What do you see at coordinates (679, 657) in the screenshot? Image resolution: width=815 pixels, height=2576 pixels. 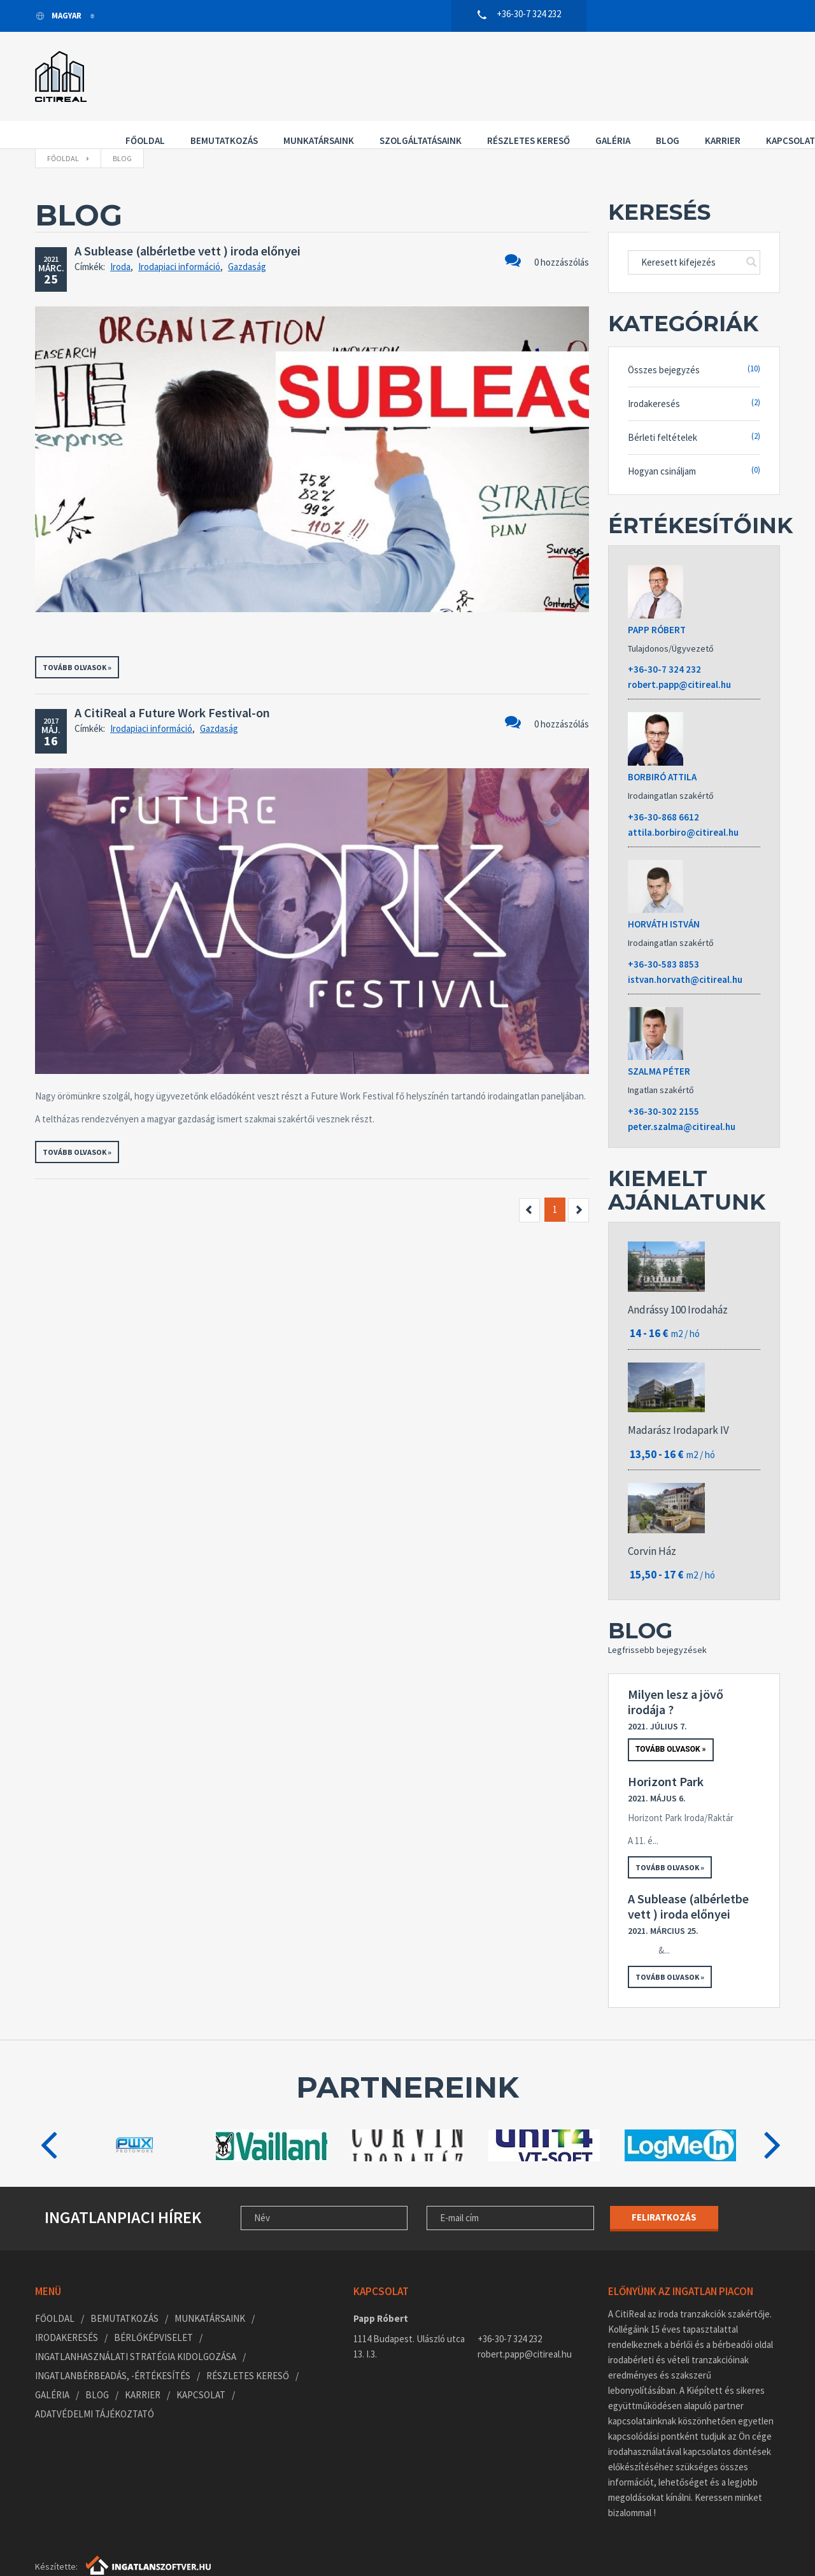 I see `robert.papp@citireal.hu` at bounding box center [679, 657].